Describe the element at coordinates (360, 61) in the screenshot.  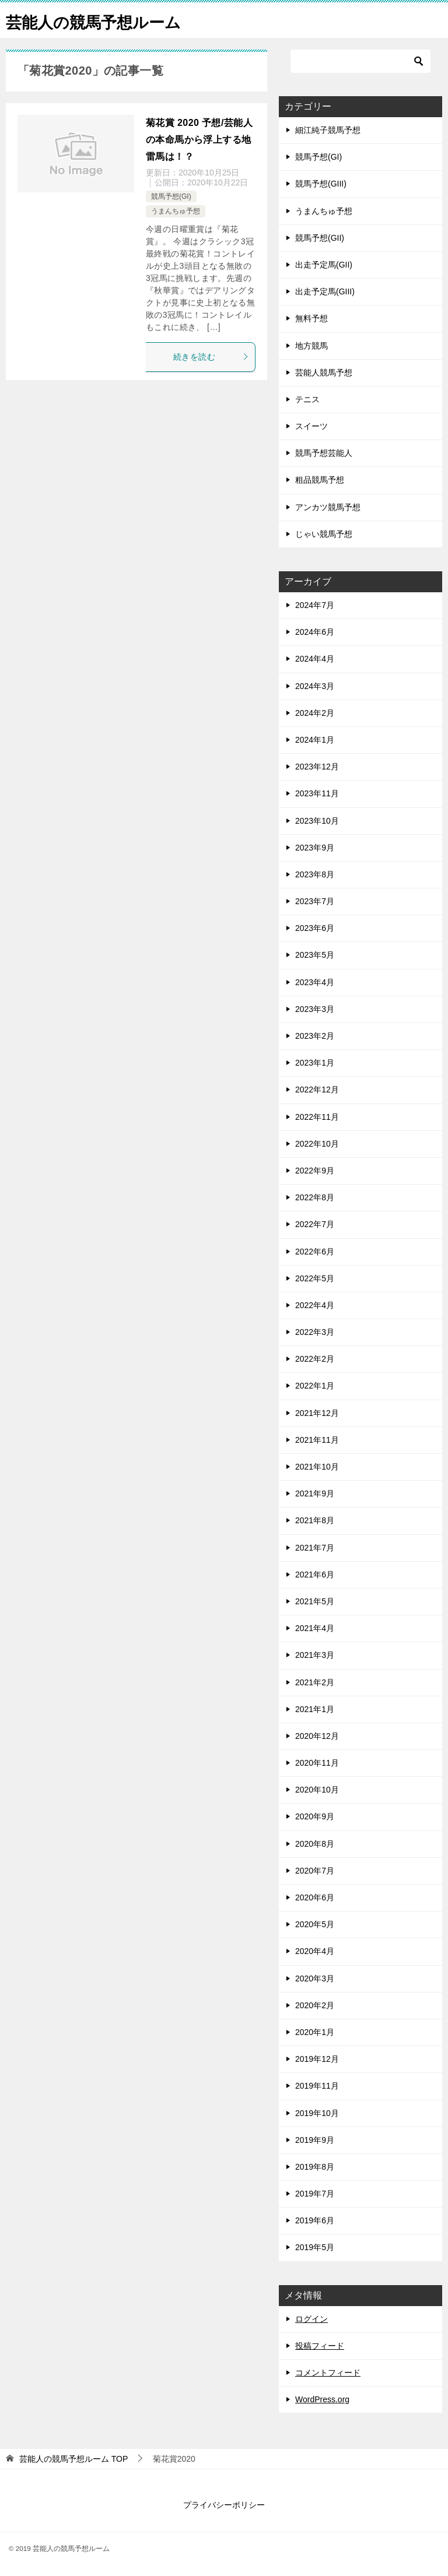
I see `[検索]` at that location.